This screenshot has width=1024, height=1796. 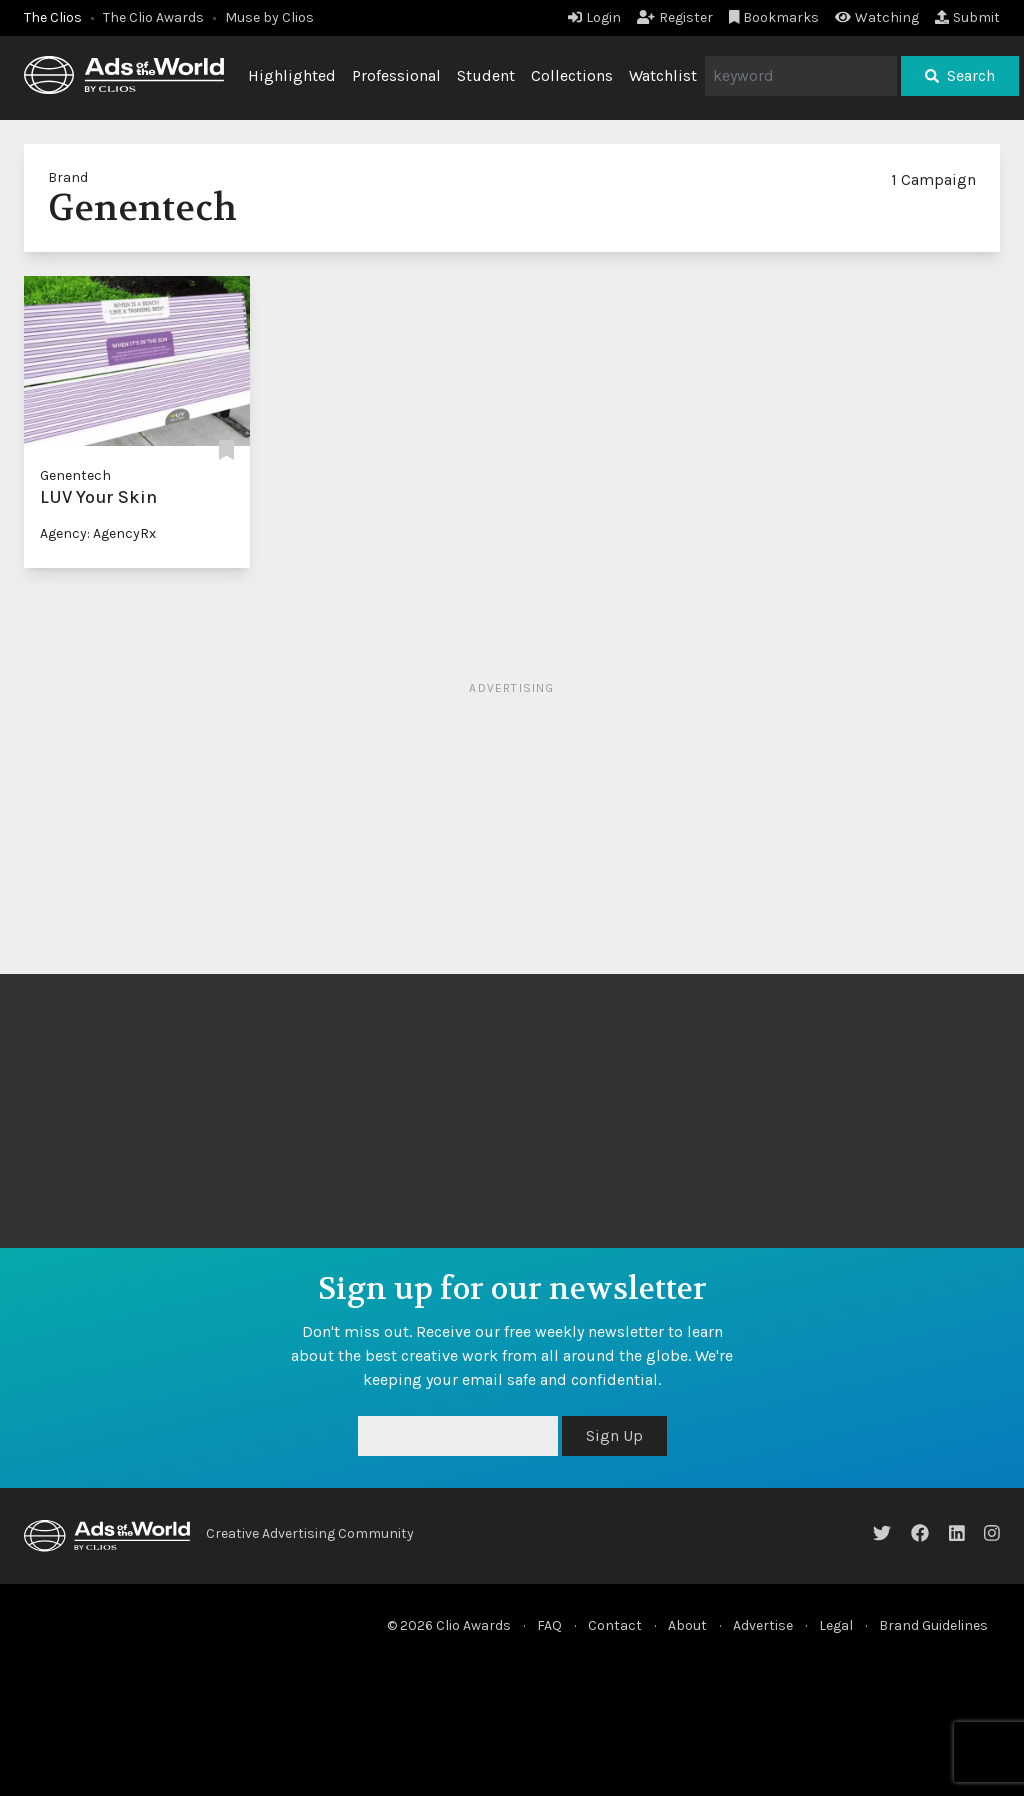 I want to click on Watchlist, so click(x=663, y=75).